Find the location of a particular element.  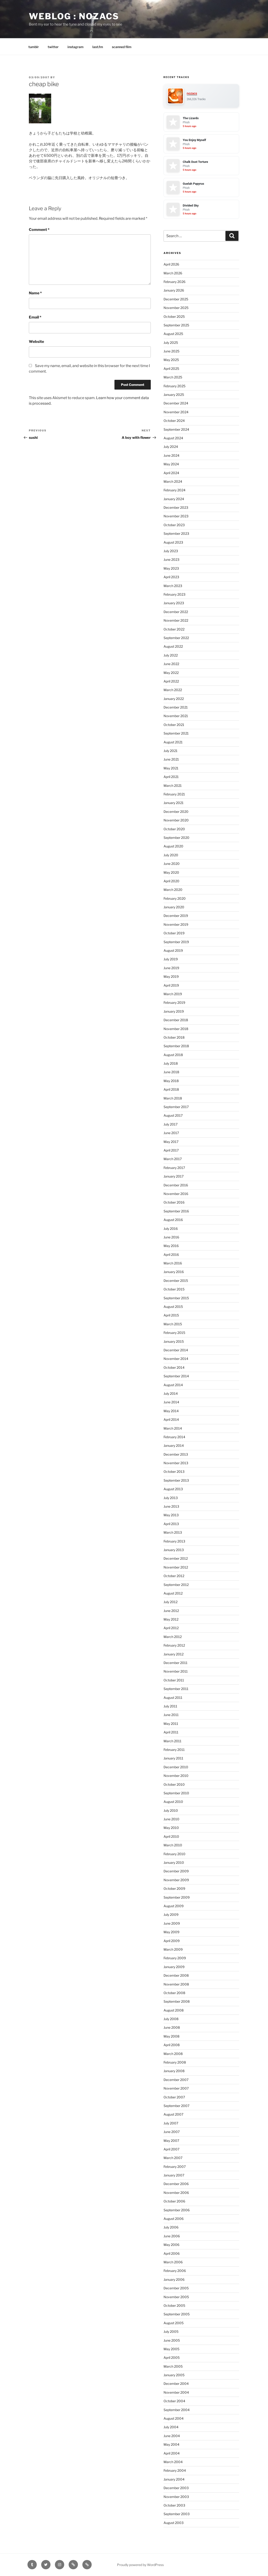

January 2022 is located at coordinates (174, 699).